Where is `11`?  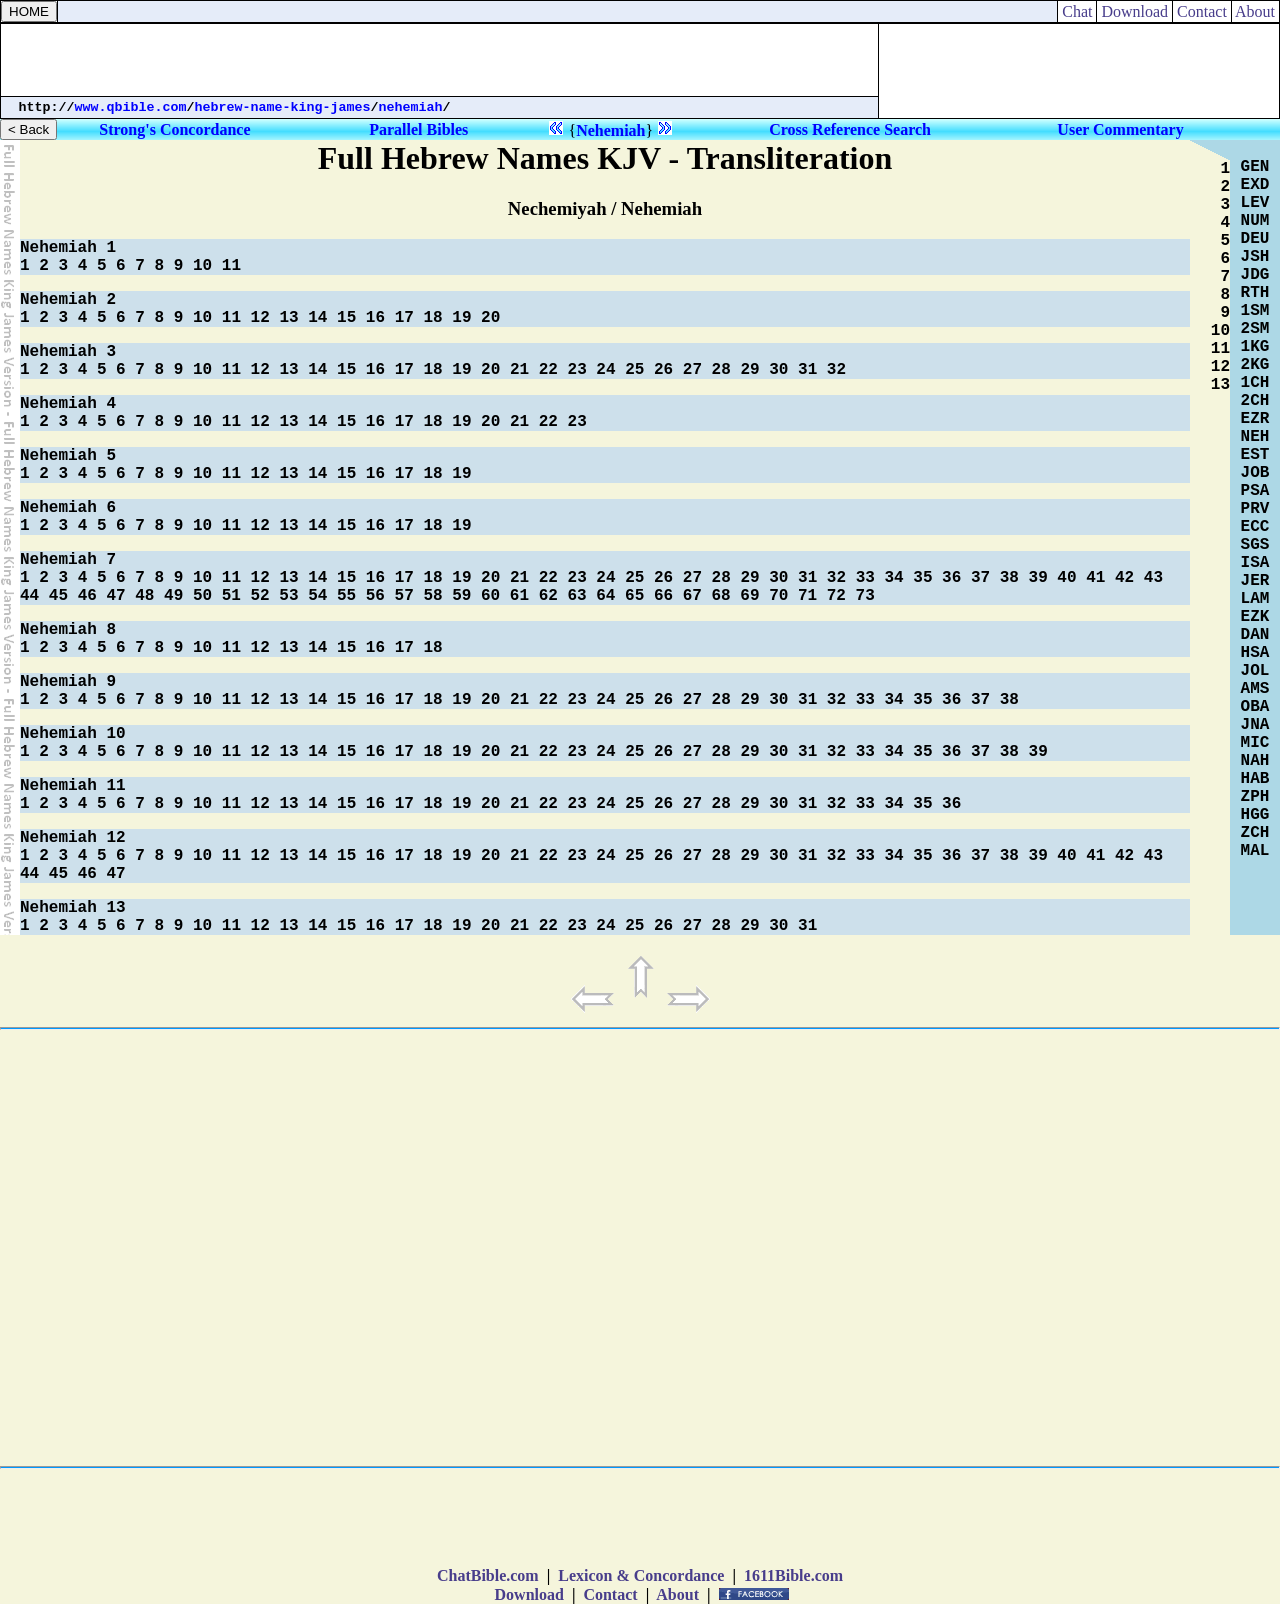
11 is located at coordinates (231, 266).